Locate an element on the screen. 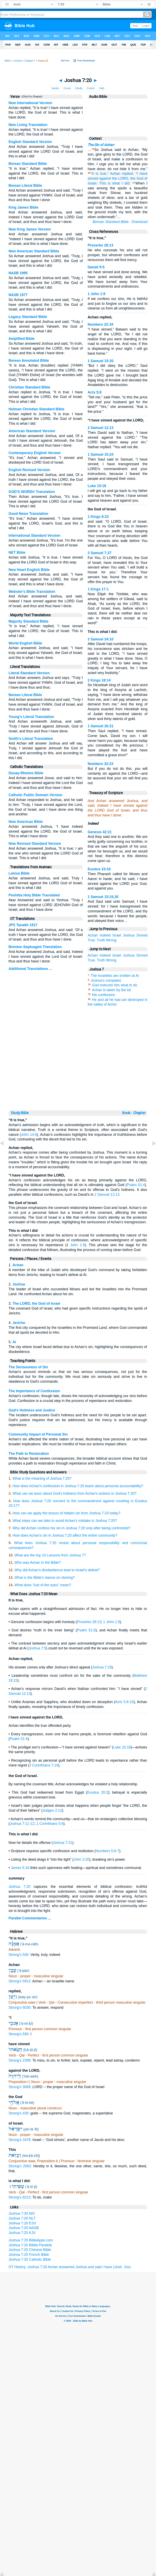 The image size is (156, 2576). 1 Kings 17:1 is located at coordinates (98, 589).